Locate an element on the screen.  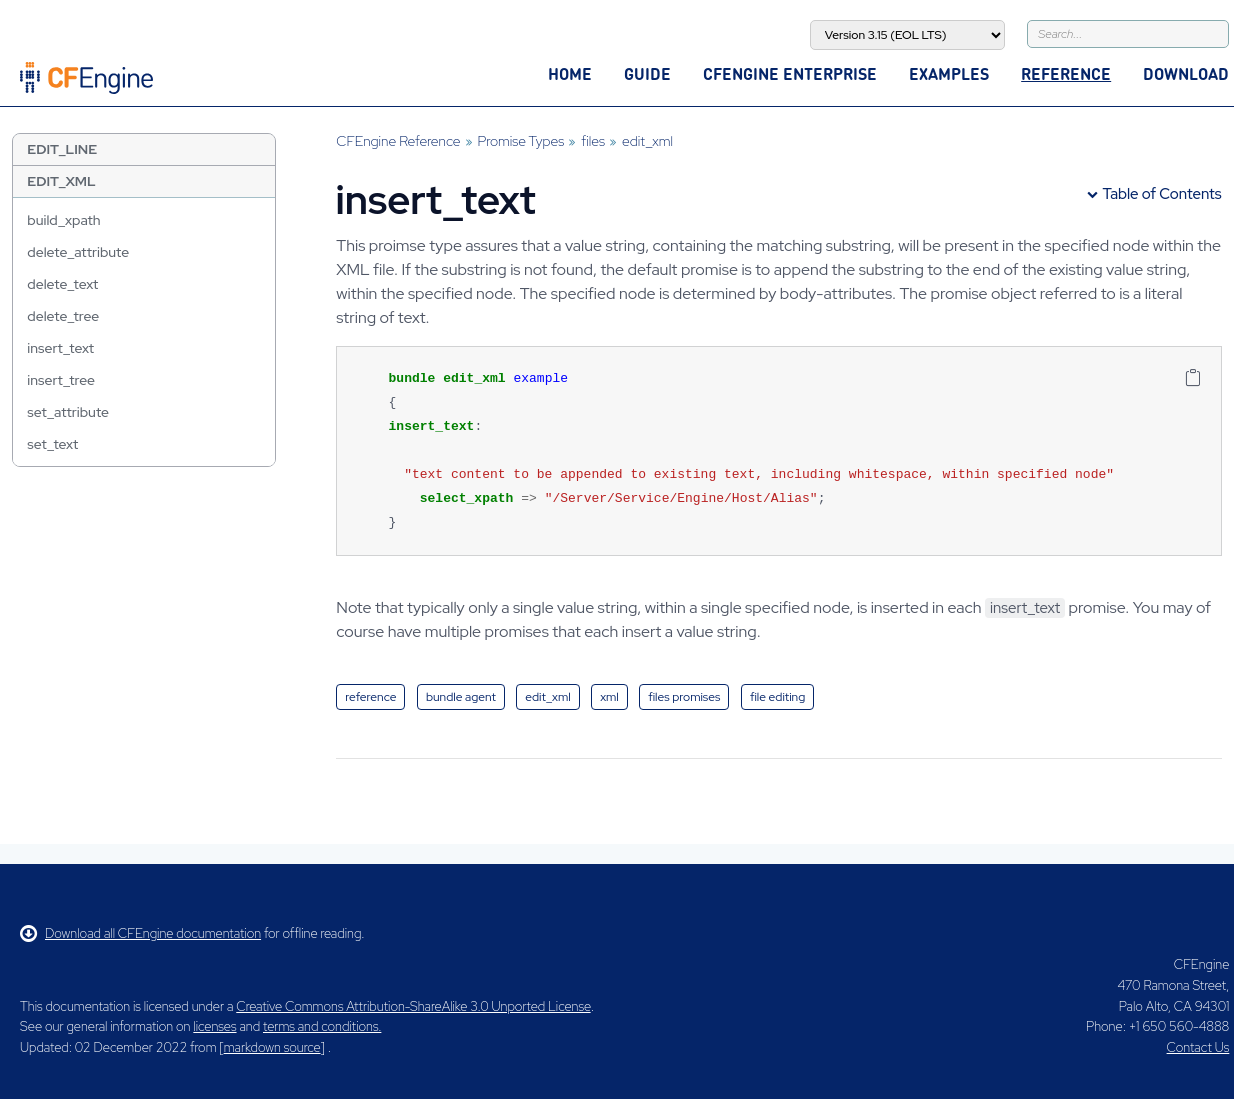
edit_line is located at coordinates (62, 149).